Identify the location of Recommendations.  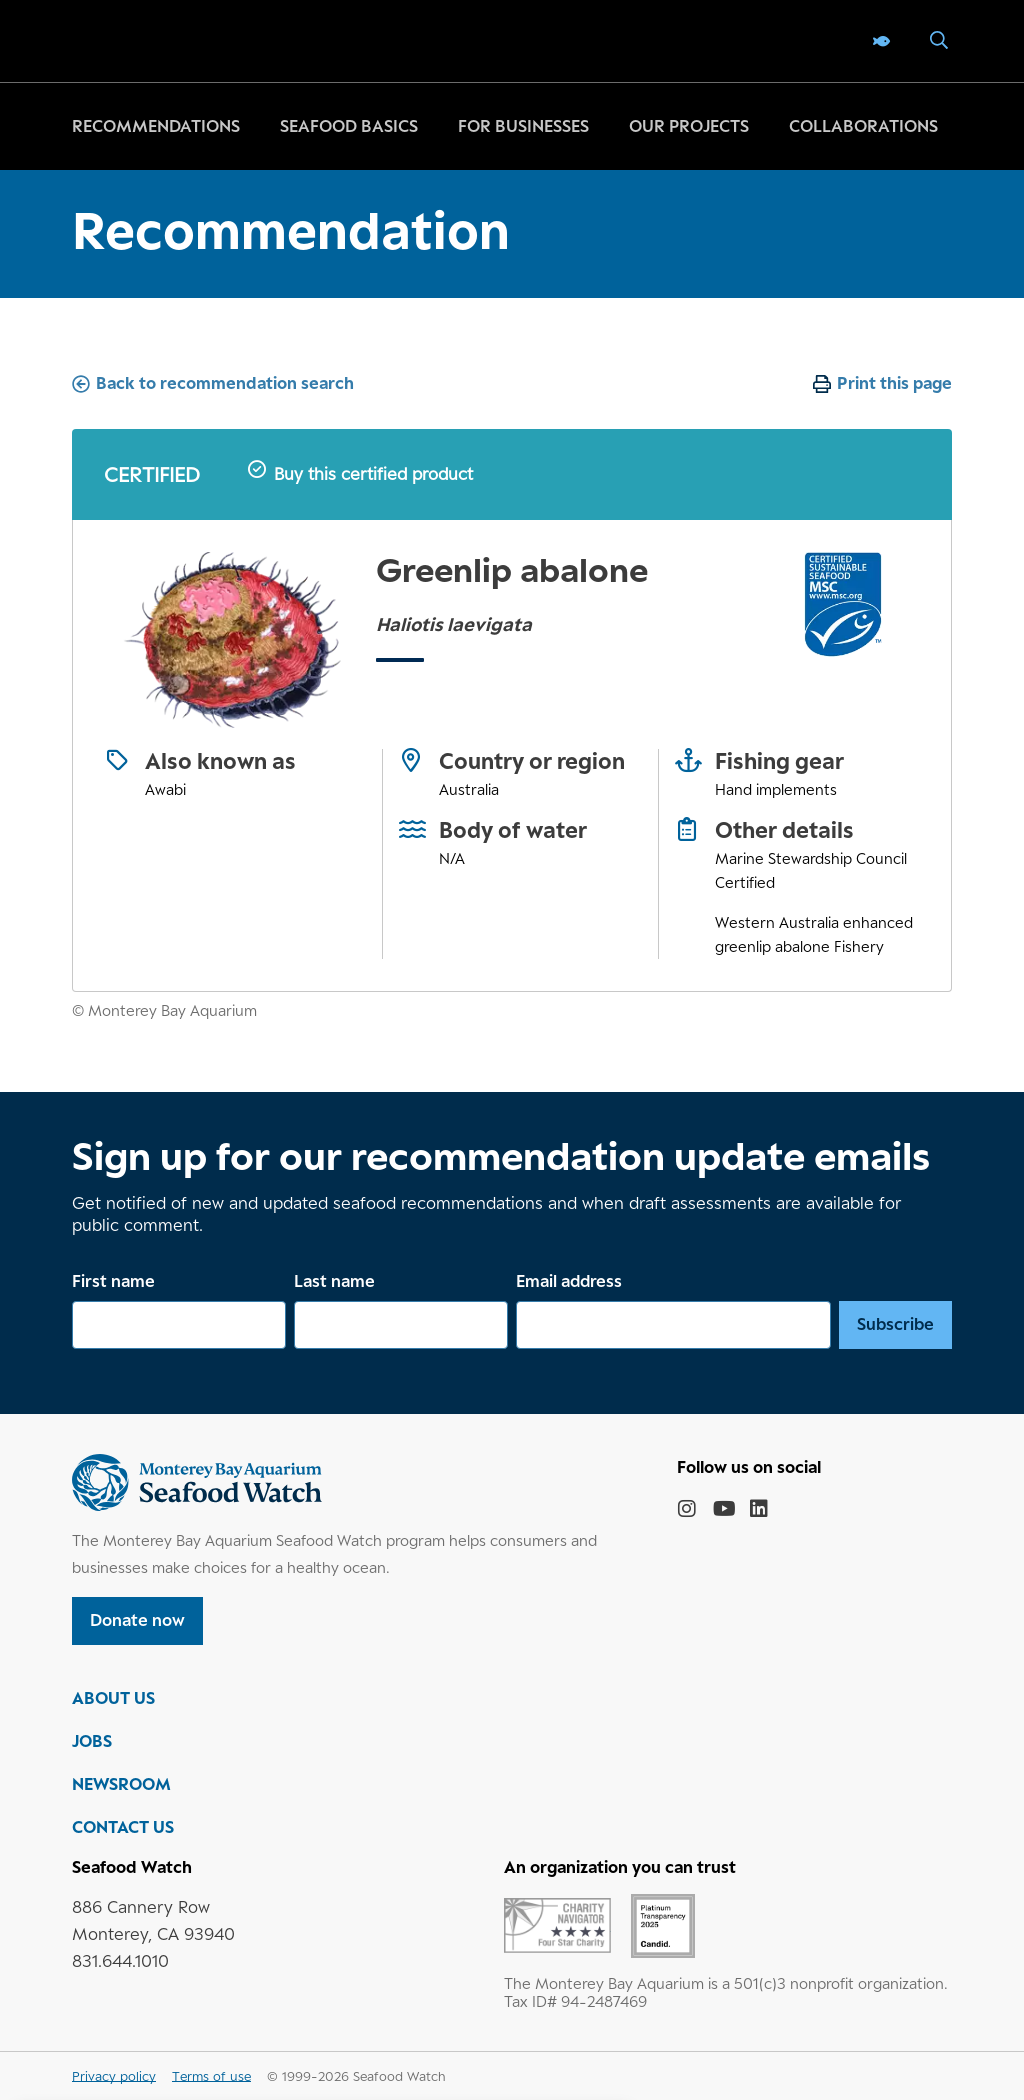
(156, 126).